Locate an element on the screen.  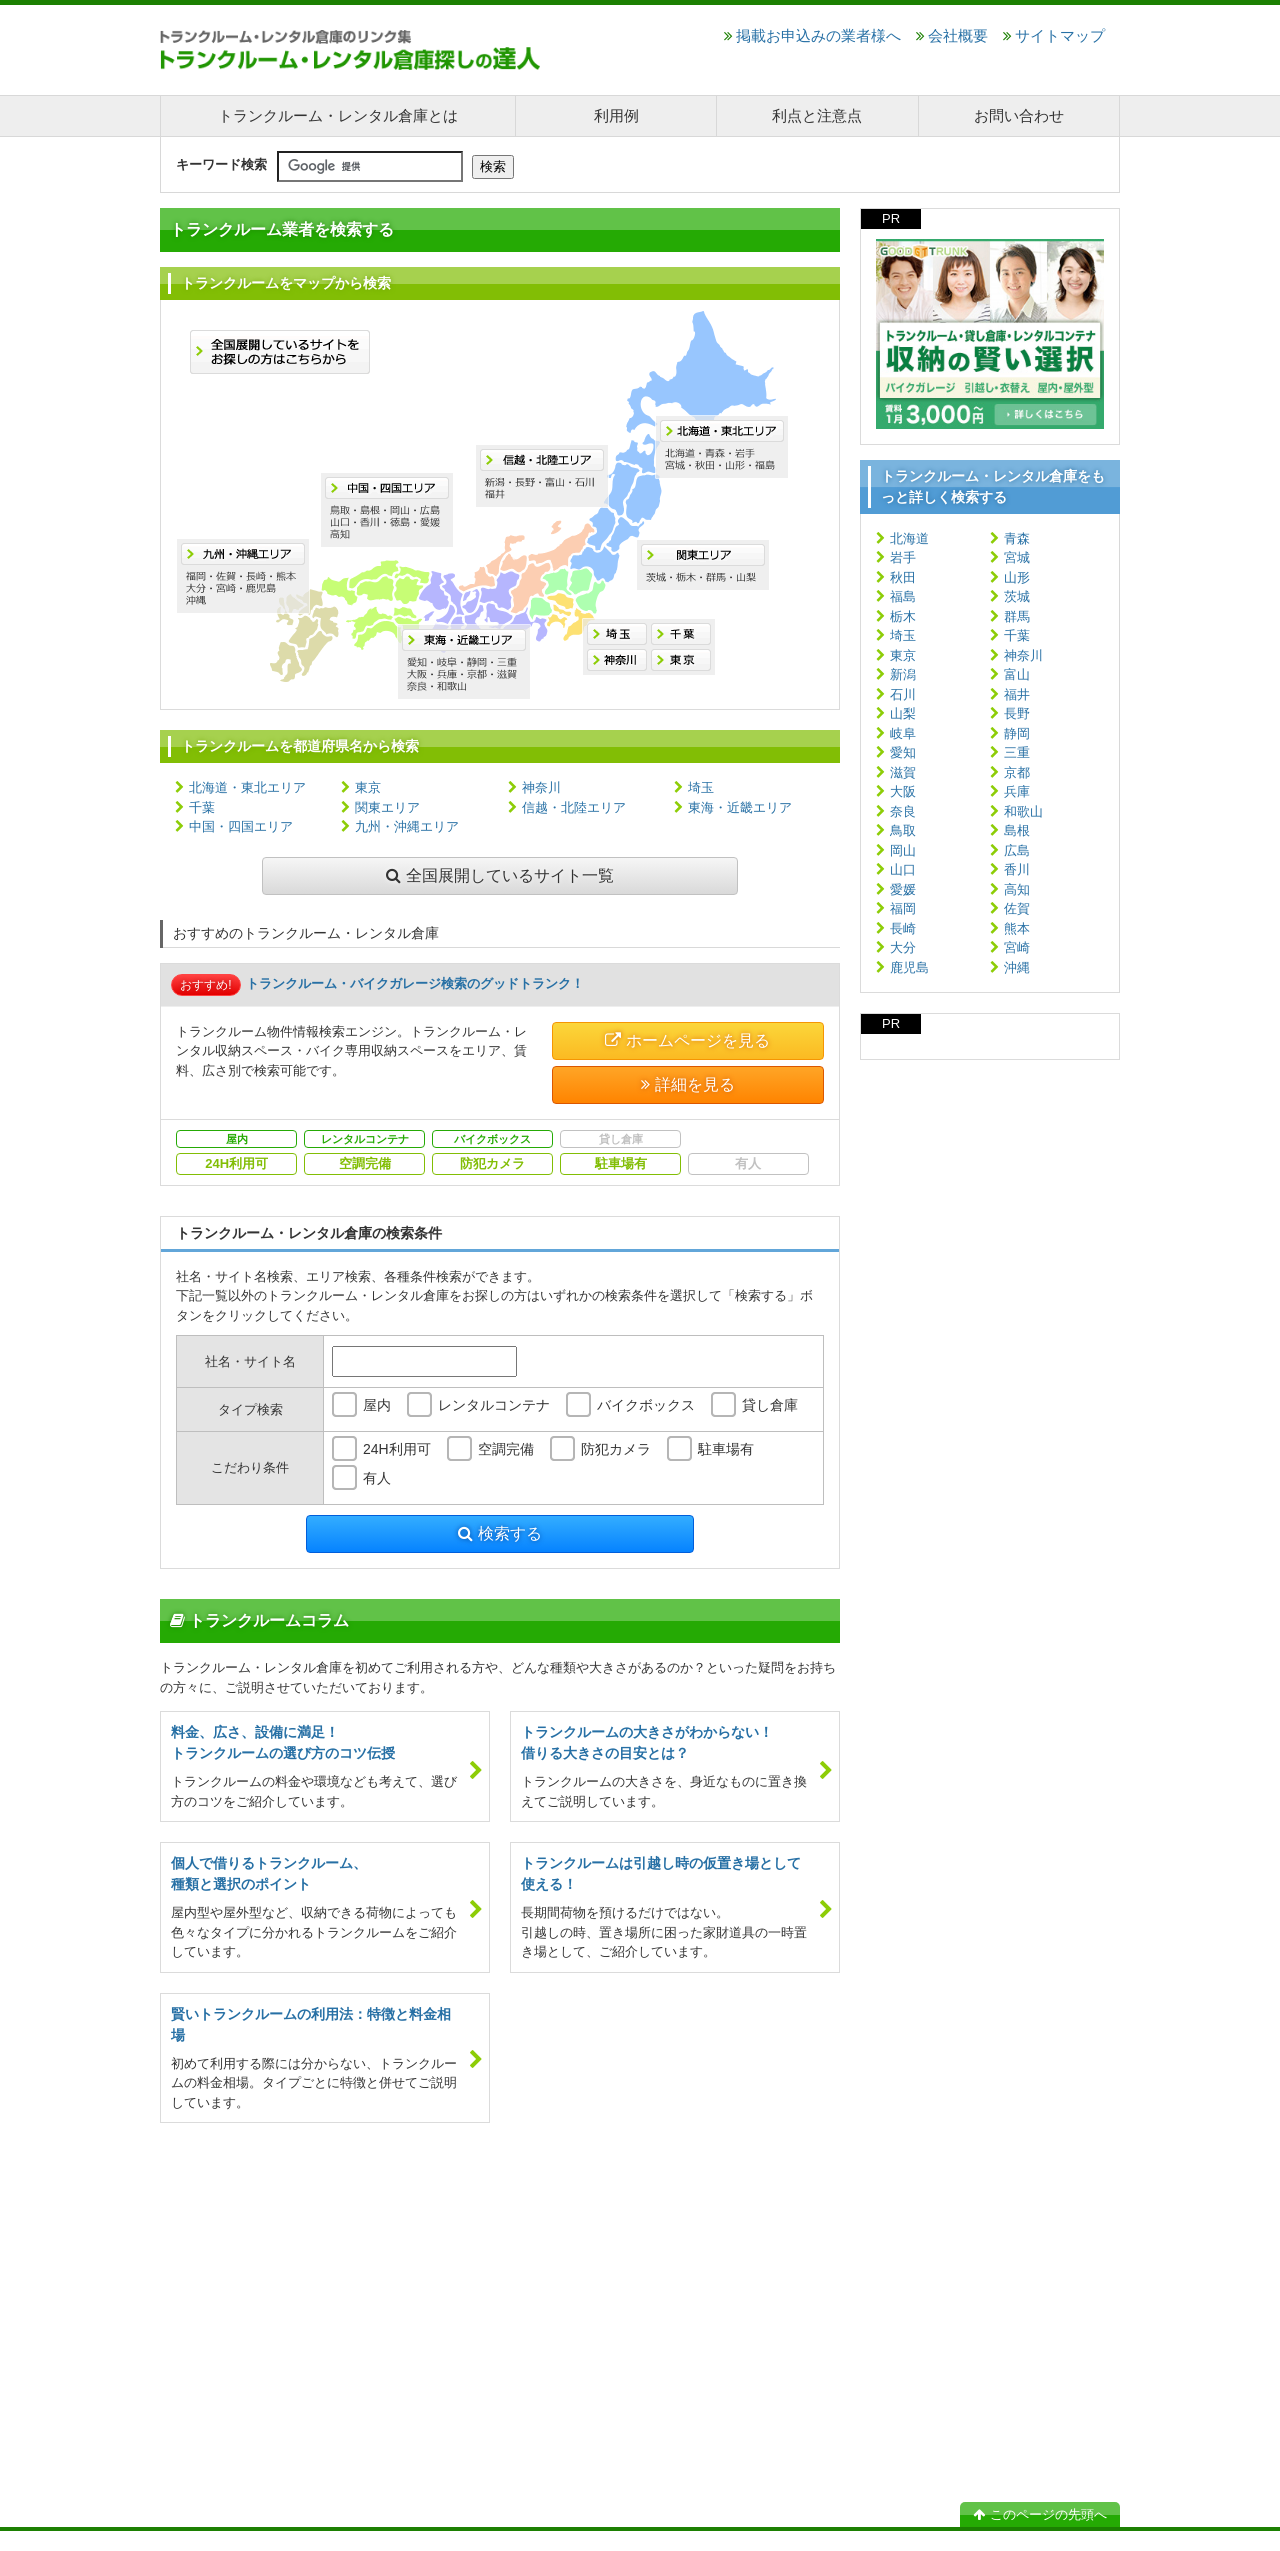
奈良 is located at coordinates (903, 811).